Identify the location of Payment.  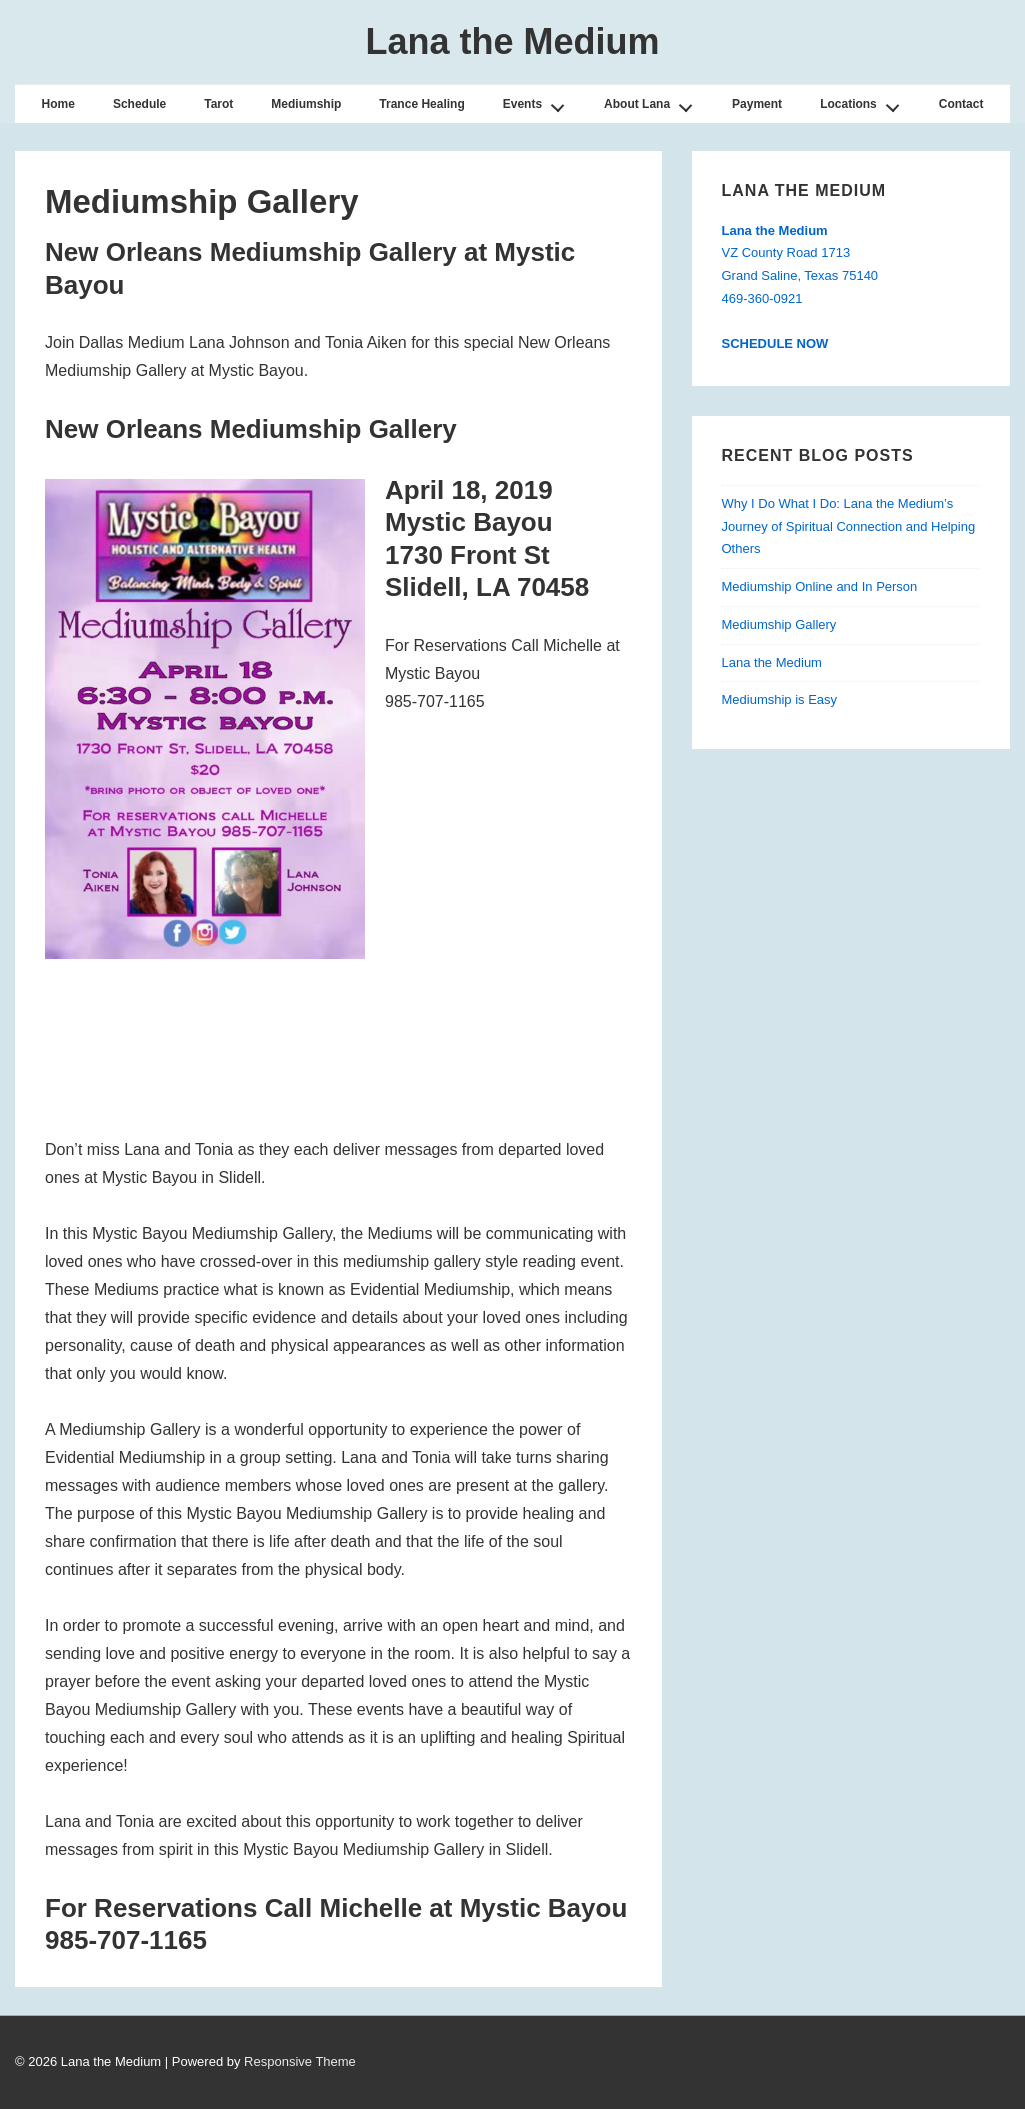
(757, 104).